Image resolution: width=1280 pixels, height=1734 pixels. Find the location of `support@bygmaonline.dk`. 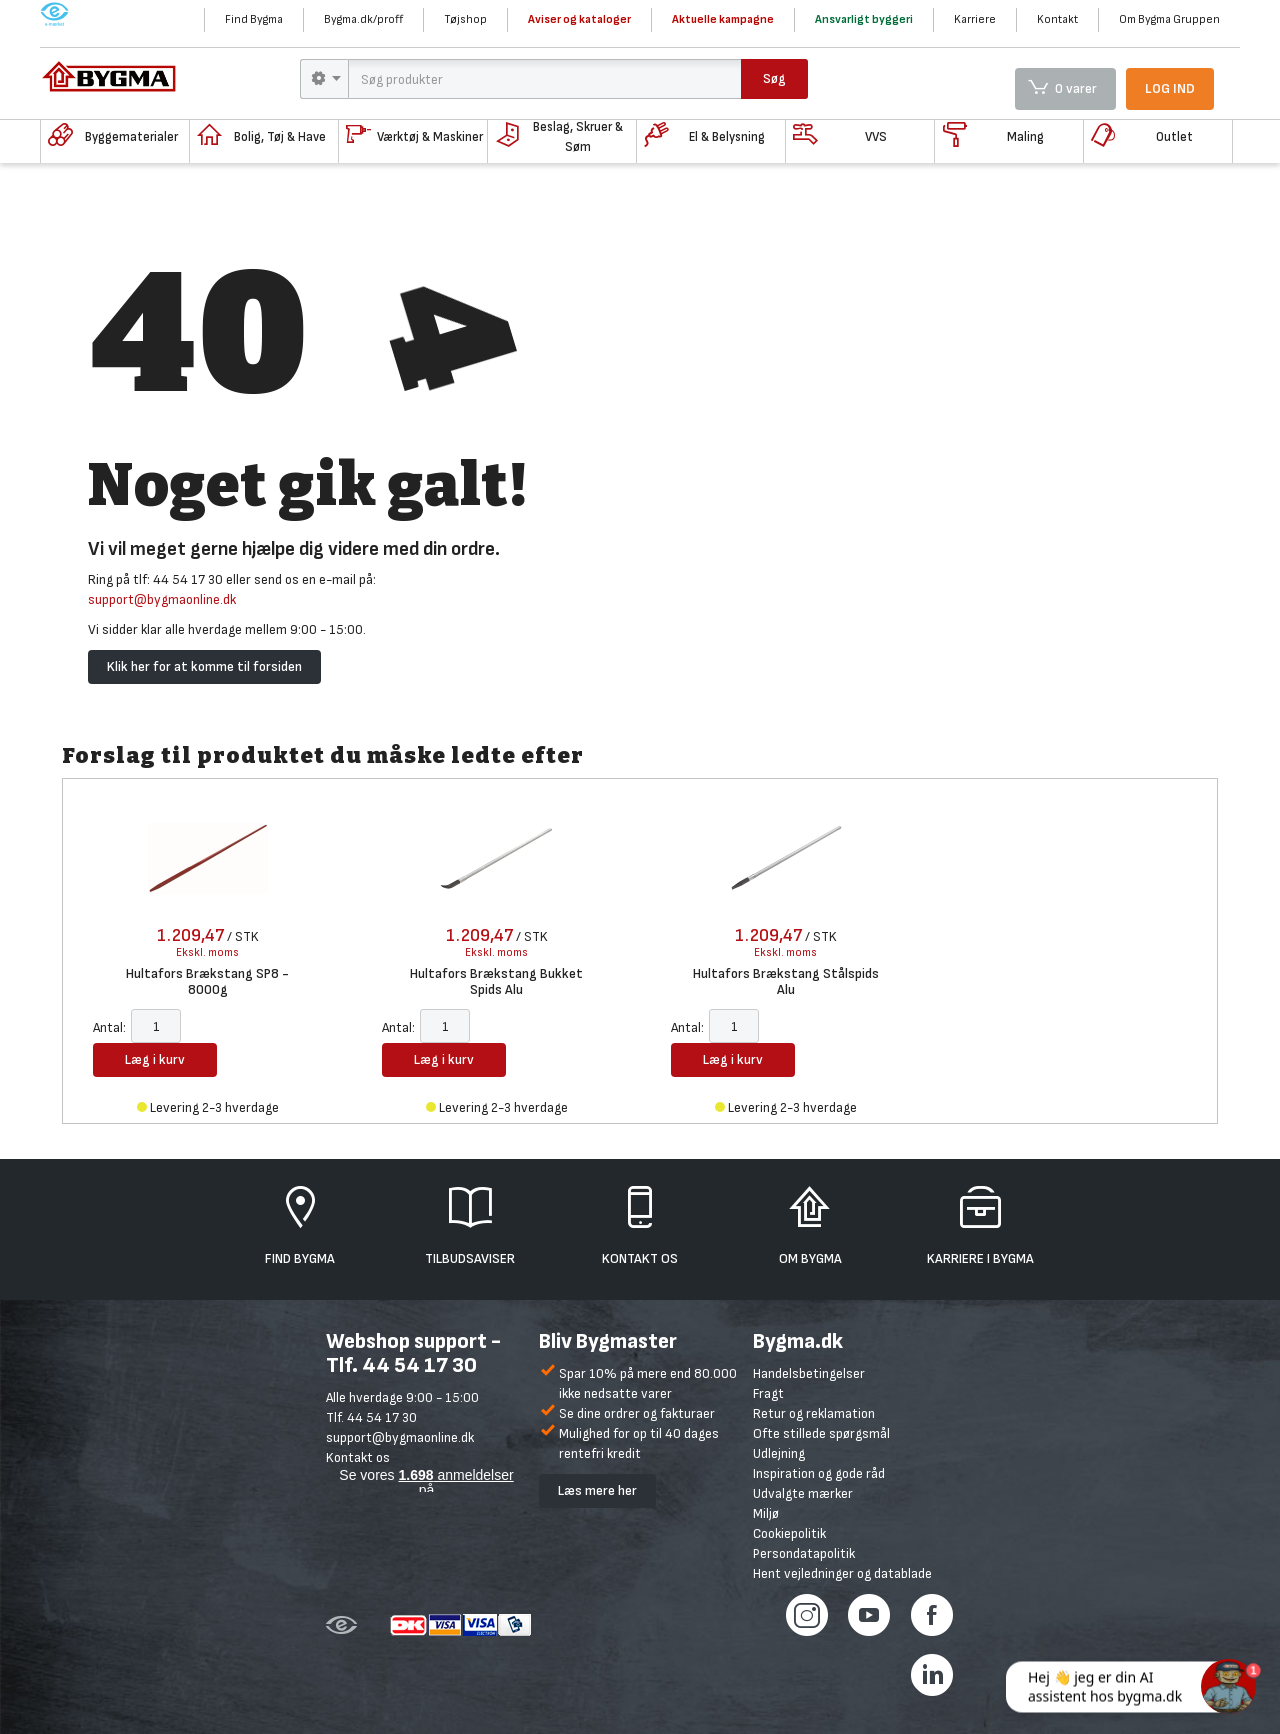

support@bygmaonline.dk is located at coordinates (162, 599).